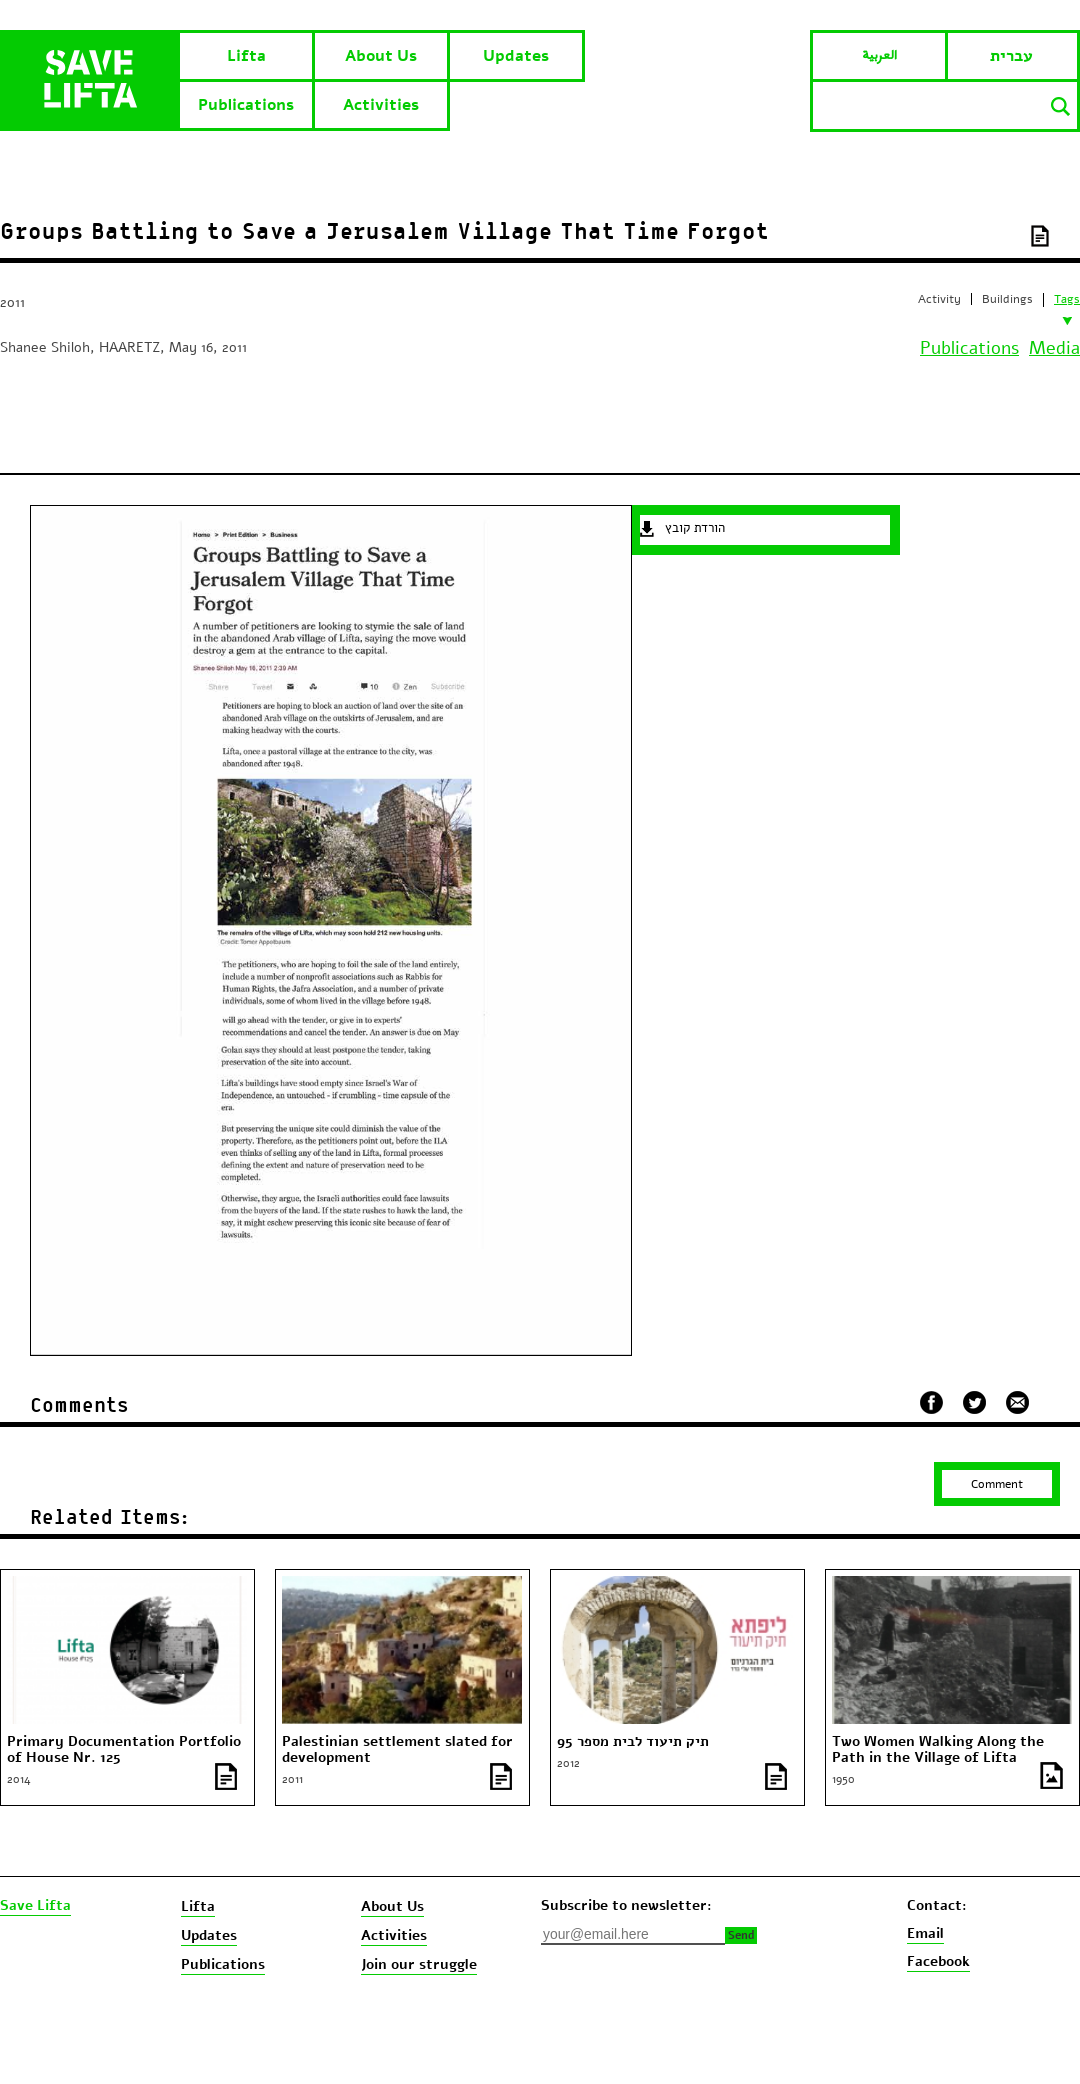  I want to click on שתף בטוויטר, so click(974, 1403).